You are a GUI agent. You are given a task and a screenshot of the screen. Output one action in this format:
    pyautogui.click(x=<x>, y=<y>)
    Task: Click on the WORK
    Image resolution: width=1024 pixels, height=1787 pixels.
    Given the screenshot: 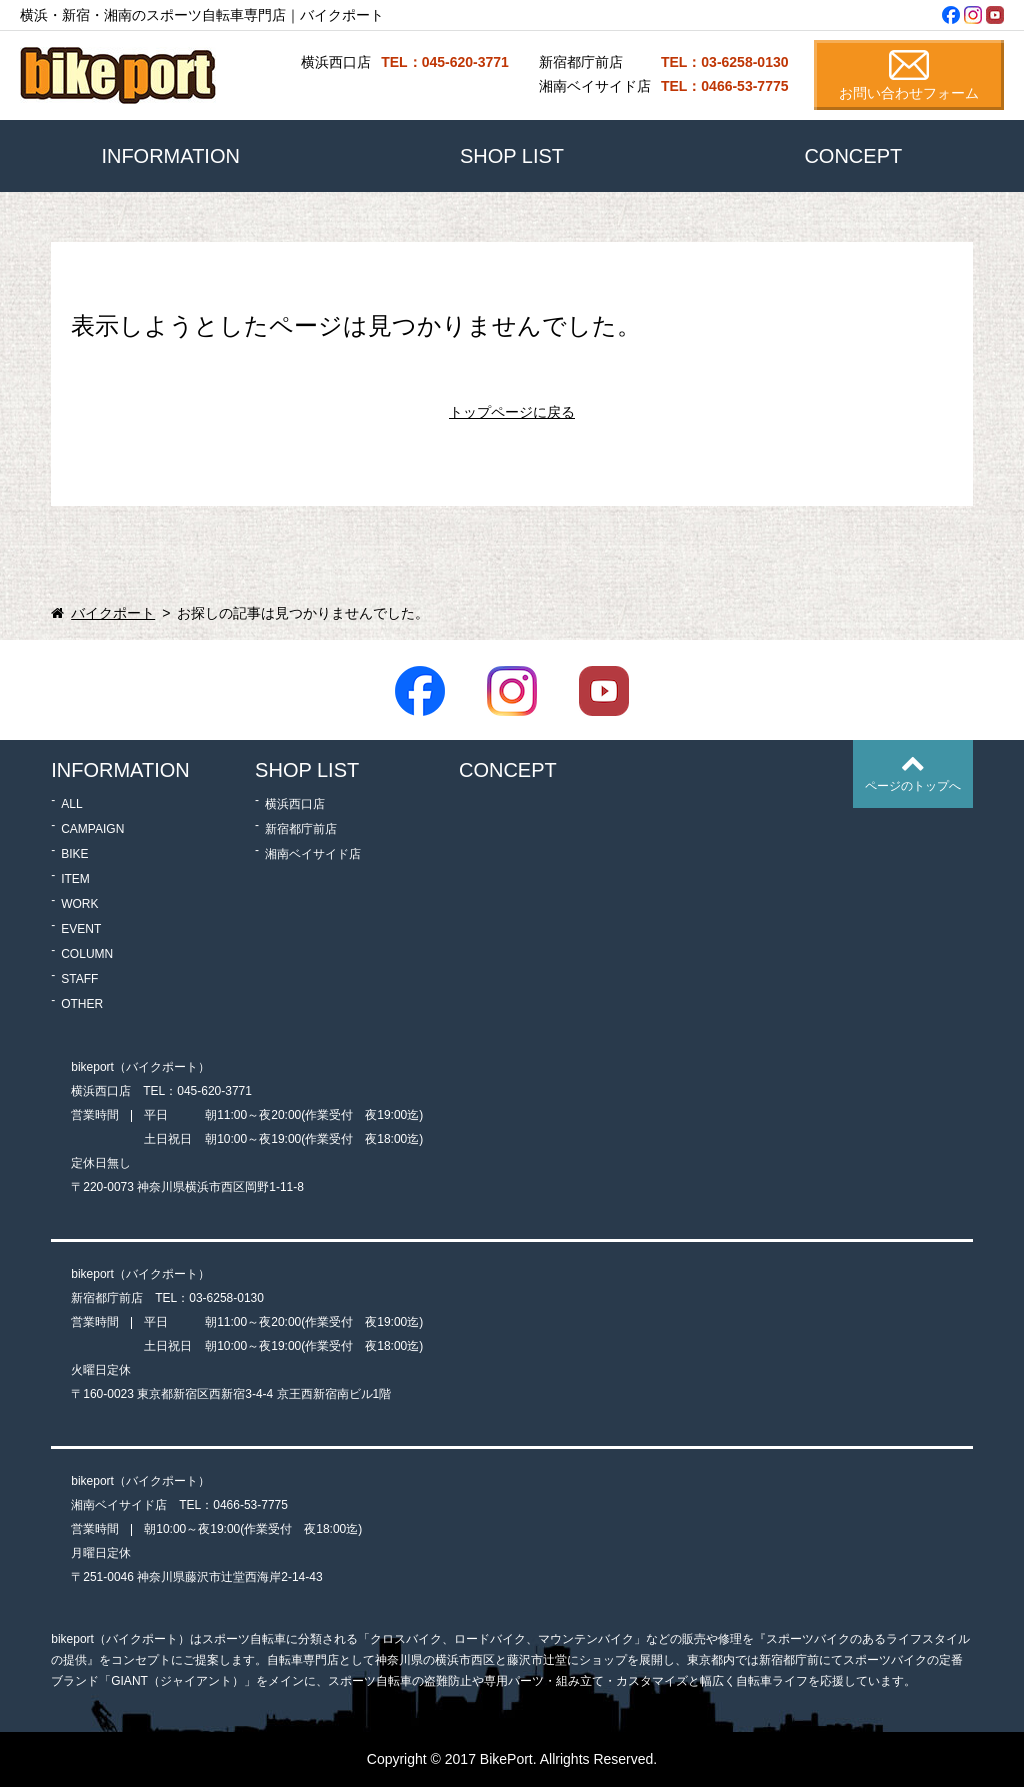 What is the action you would take?
    pyautogui.click(x=79, y=904)
    